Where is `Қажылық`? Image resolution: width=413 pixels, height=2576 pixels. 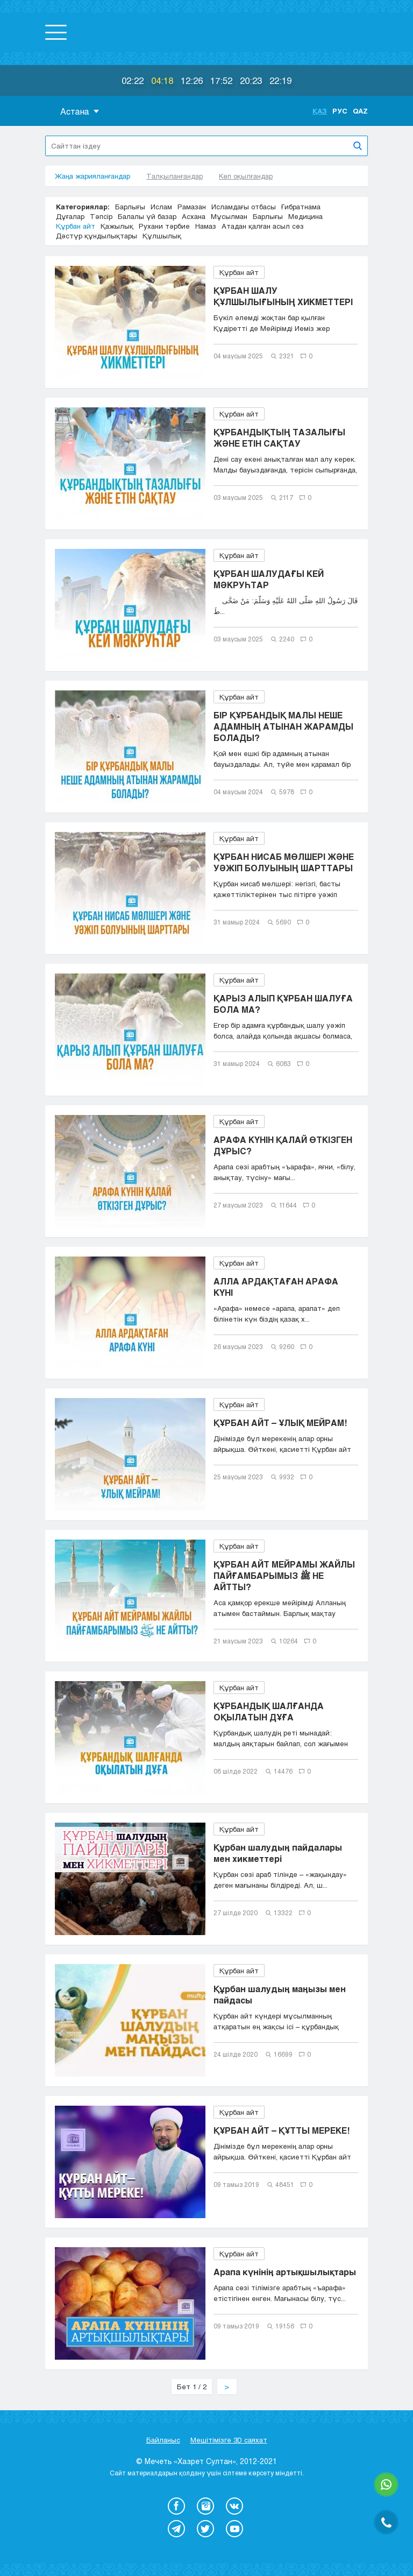
Қажылық is located at coordinates (117, 226).